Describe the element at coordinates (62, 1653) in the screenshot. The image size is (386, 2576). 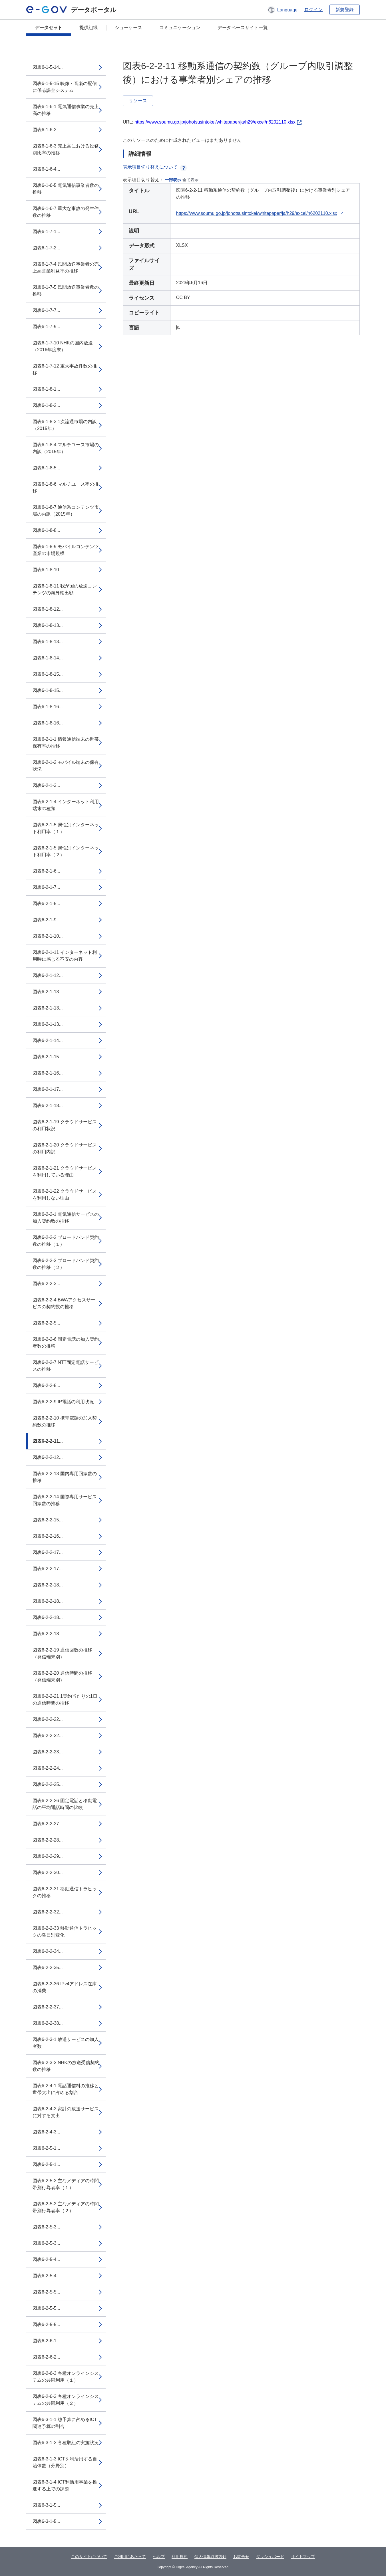
I see `図表6-2-2-19 通信回数の推移（発信端末別）` at that location.